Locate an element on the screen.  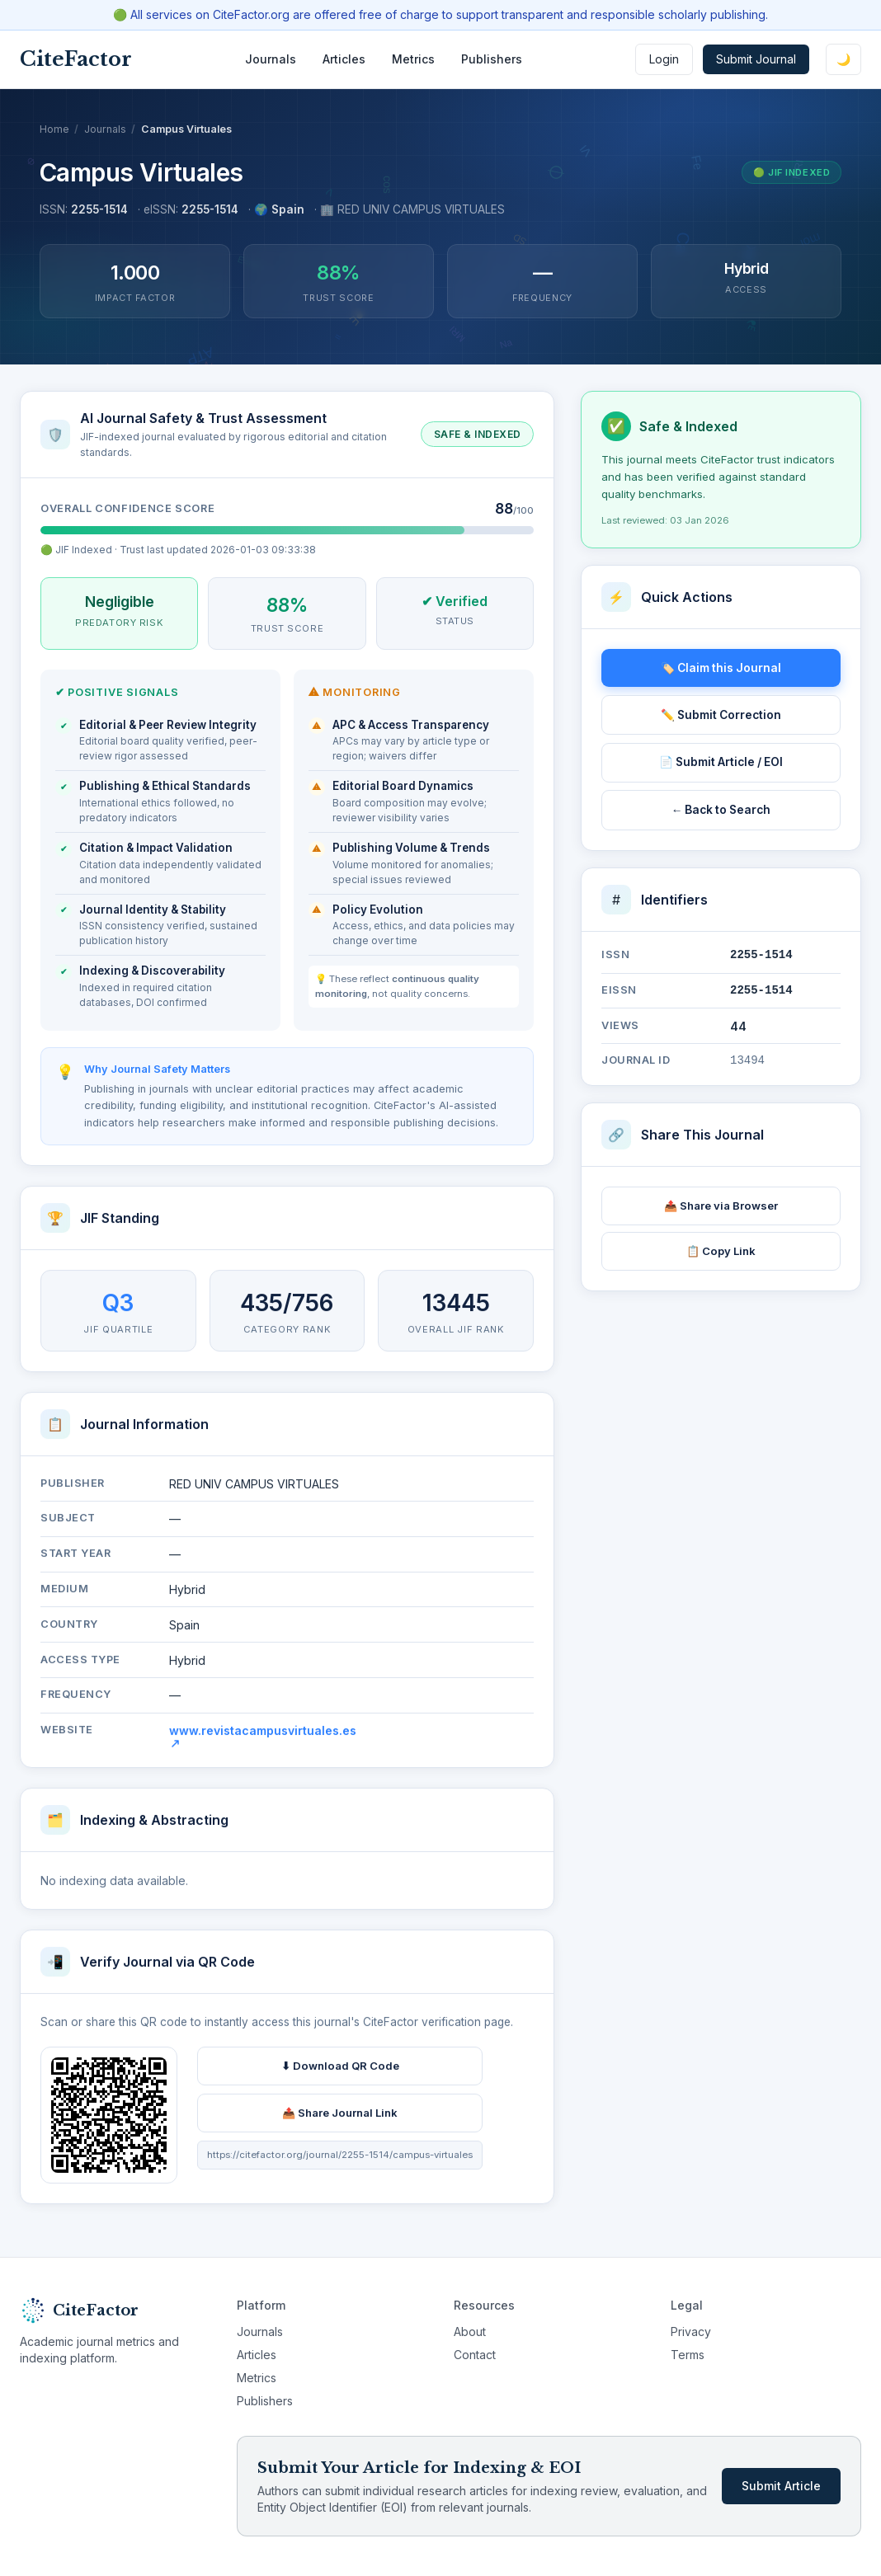
📤 Share via Browser is located at coordinates (721, 1205).